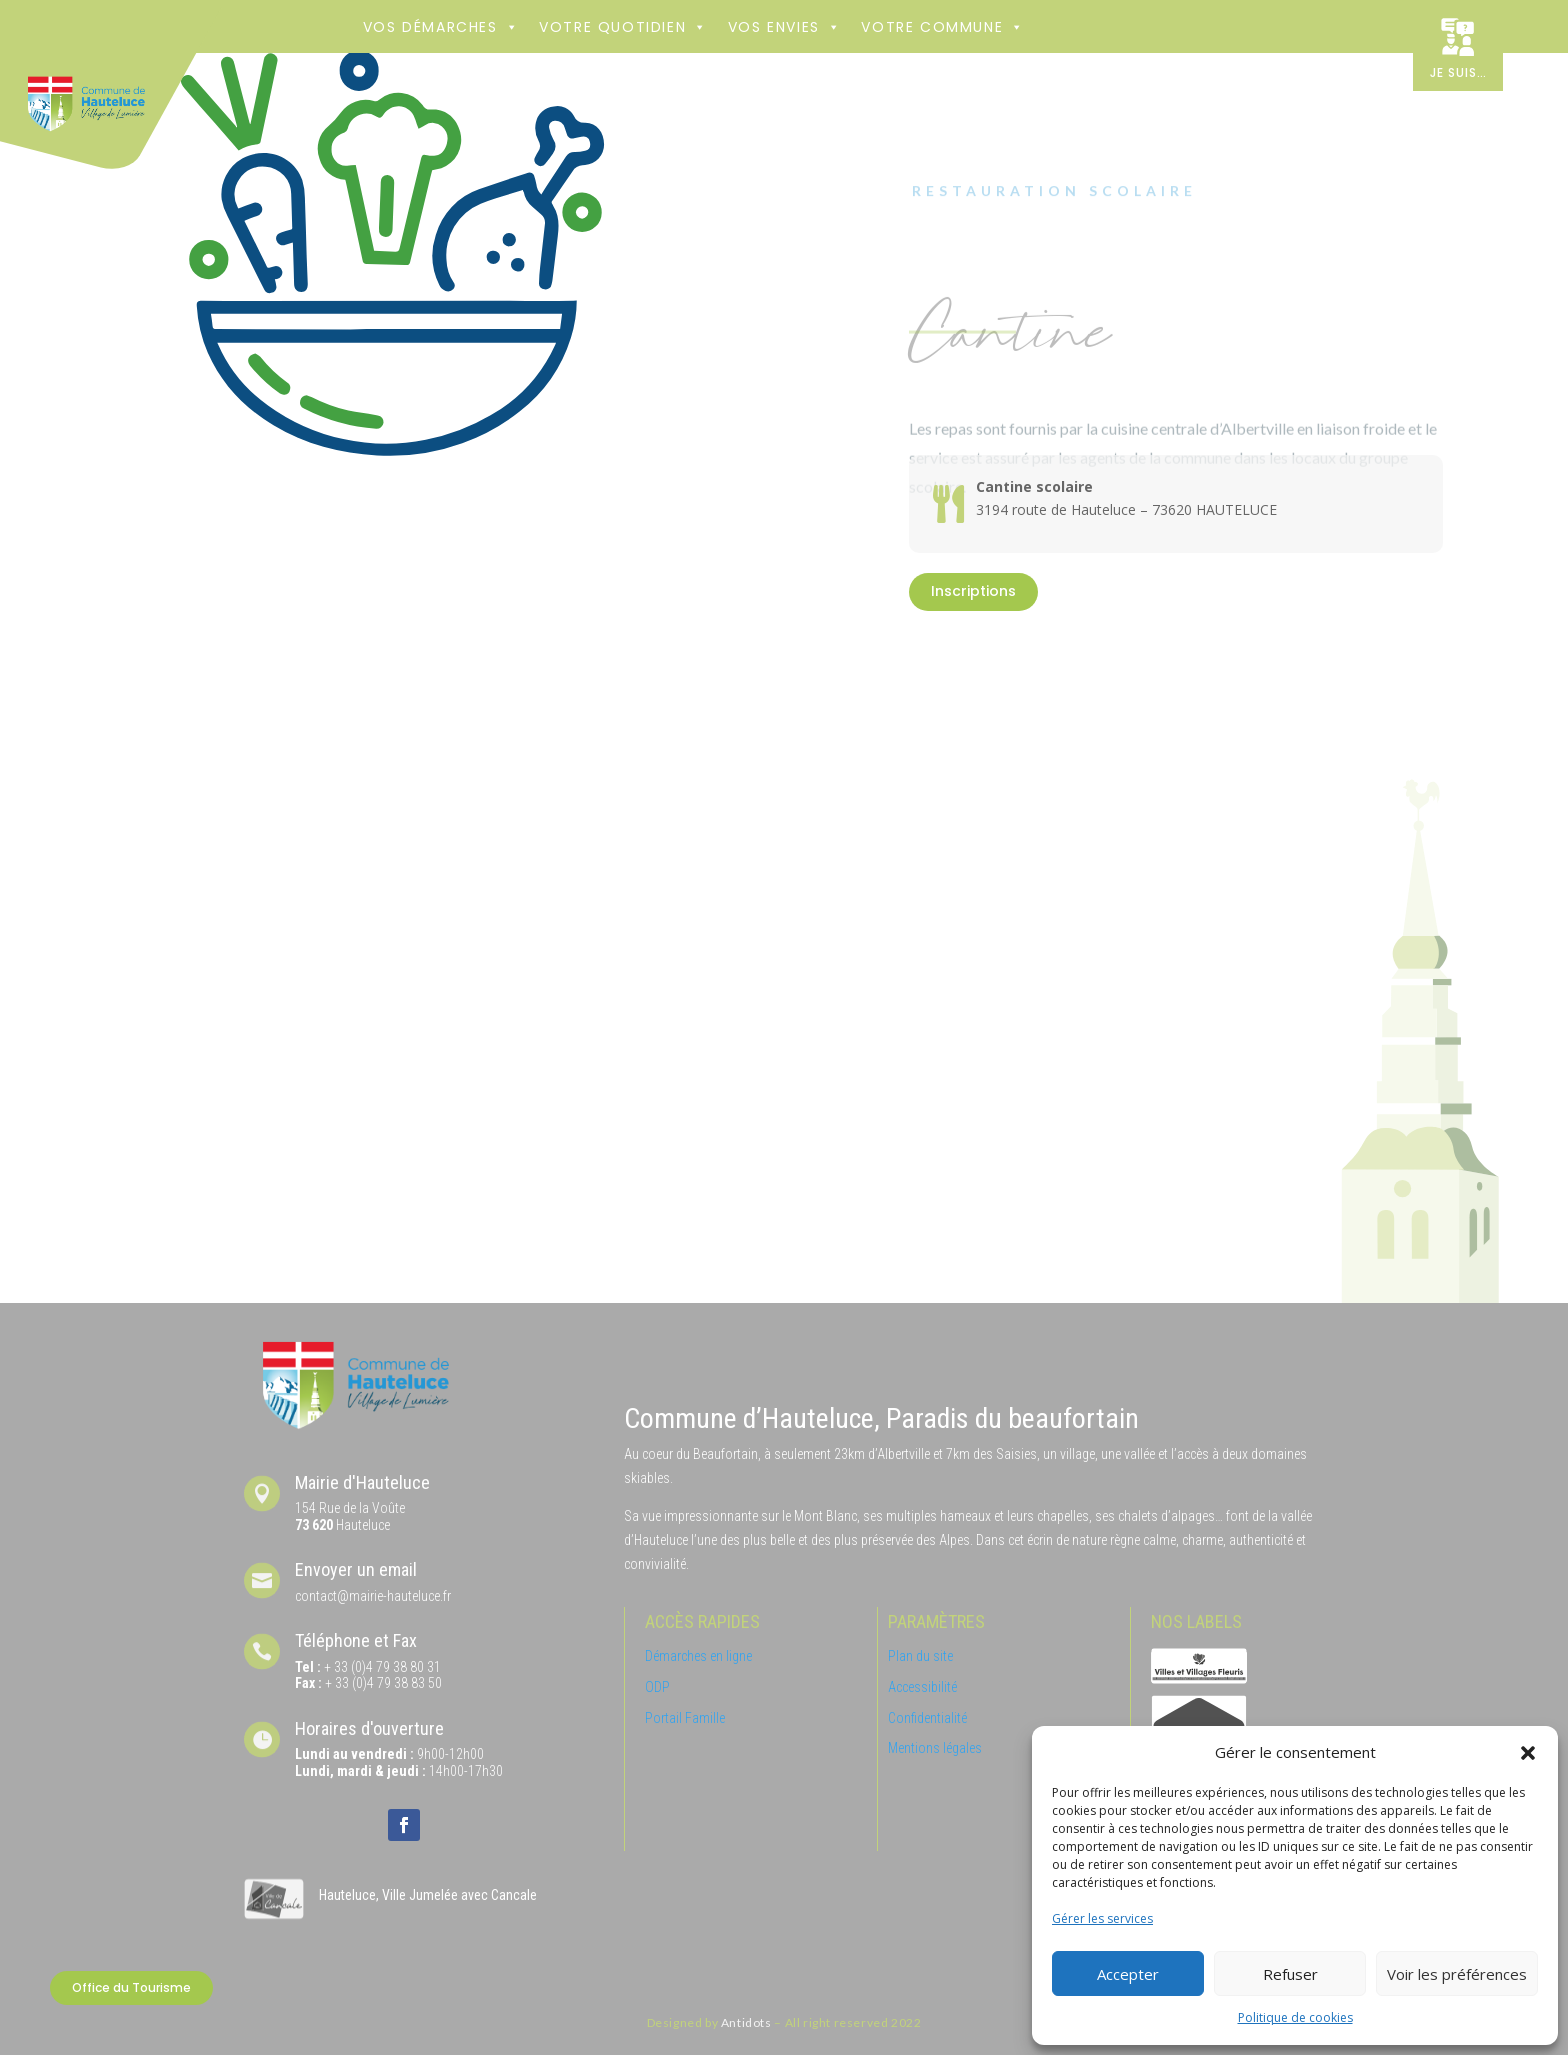 The image size is (1568, 2055). What do you see at coordinates (785, 27) in the screenshot?
I see `Vos envies [button]` at bounding box center [785, 27].